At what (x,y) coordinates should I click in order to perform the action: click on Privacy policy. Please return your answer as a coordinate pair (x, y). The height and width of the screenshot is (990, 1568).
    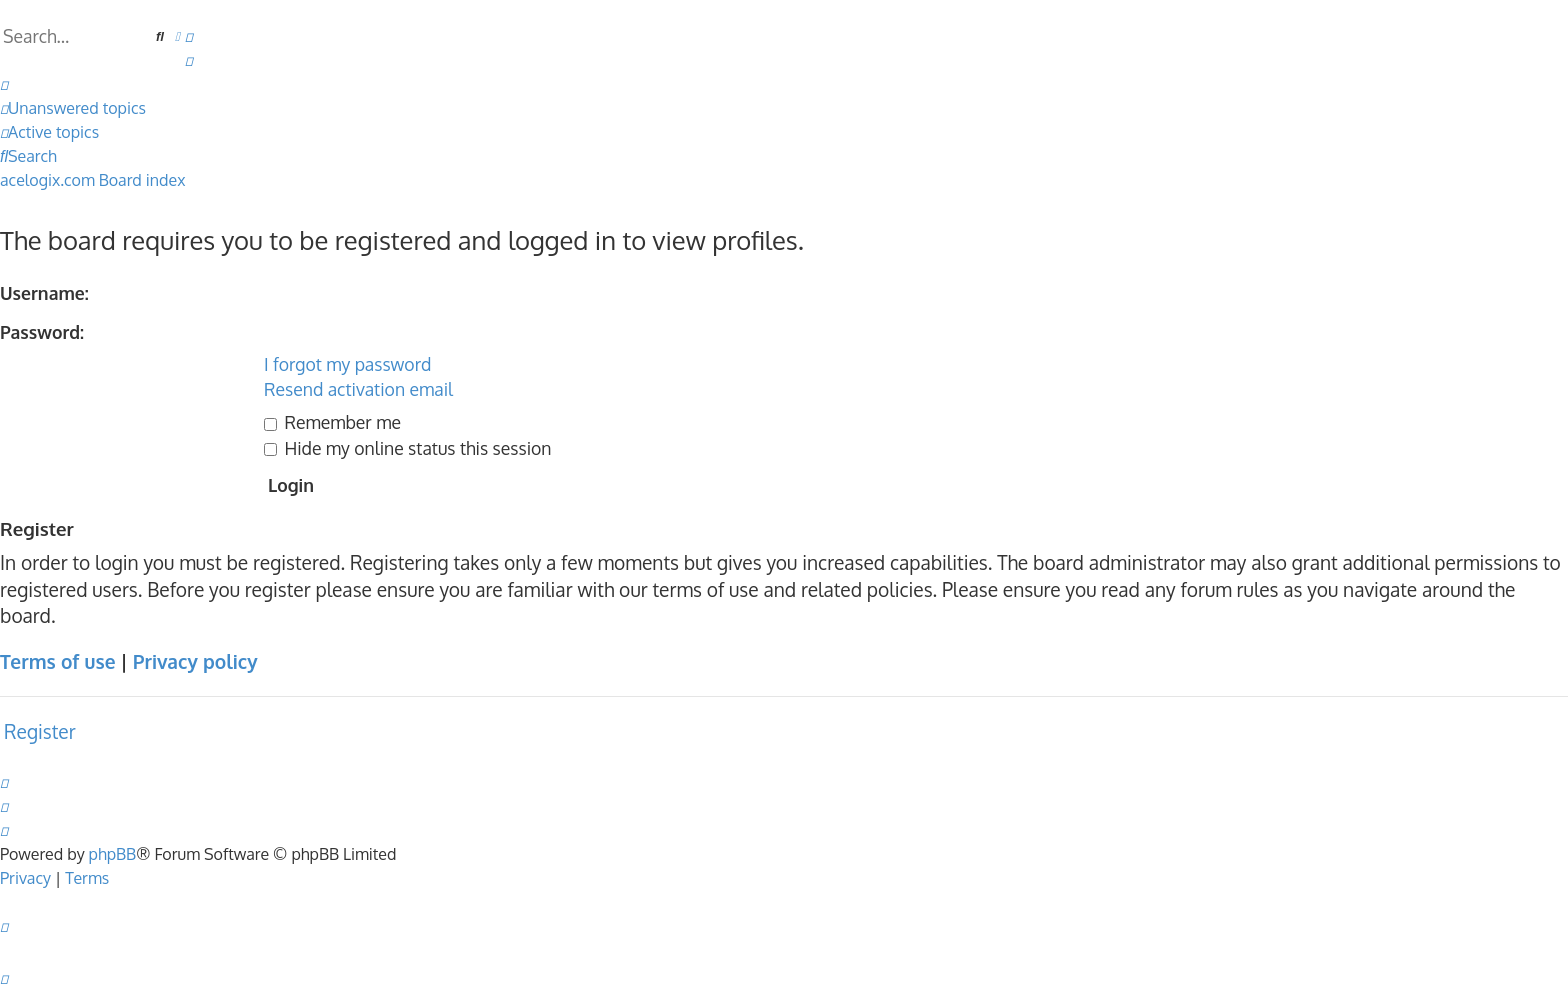
    Looking at the image, I should click on (195, 661).